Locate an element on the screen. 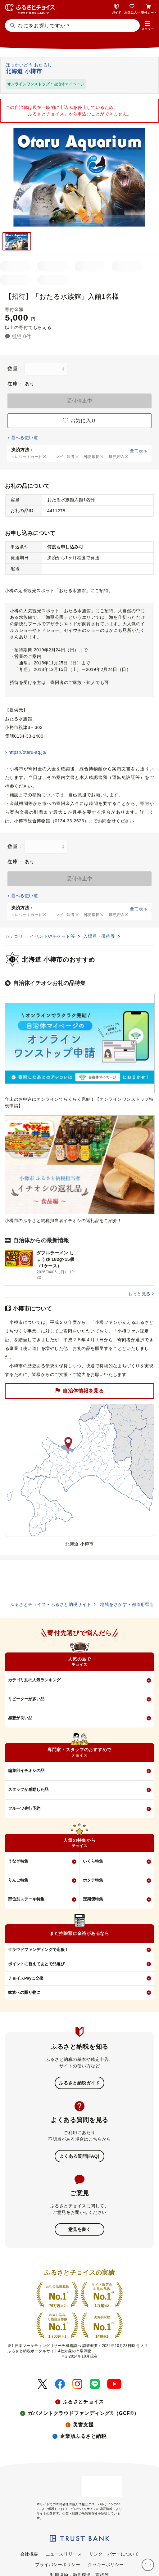 Image resolution: width=159 pixels, height=2576 pixels. 感想が良い品 is located at coordinates (20, 1717).